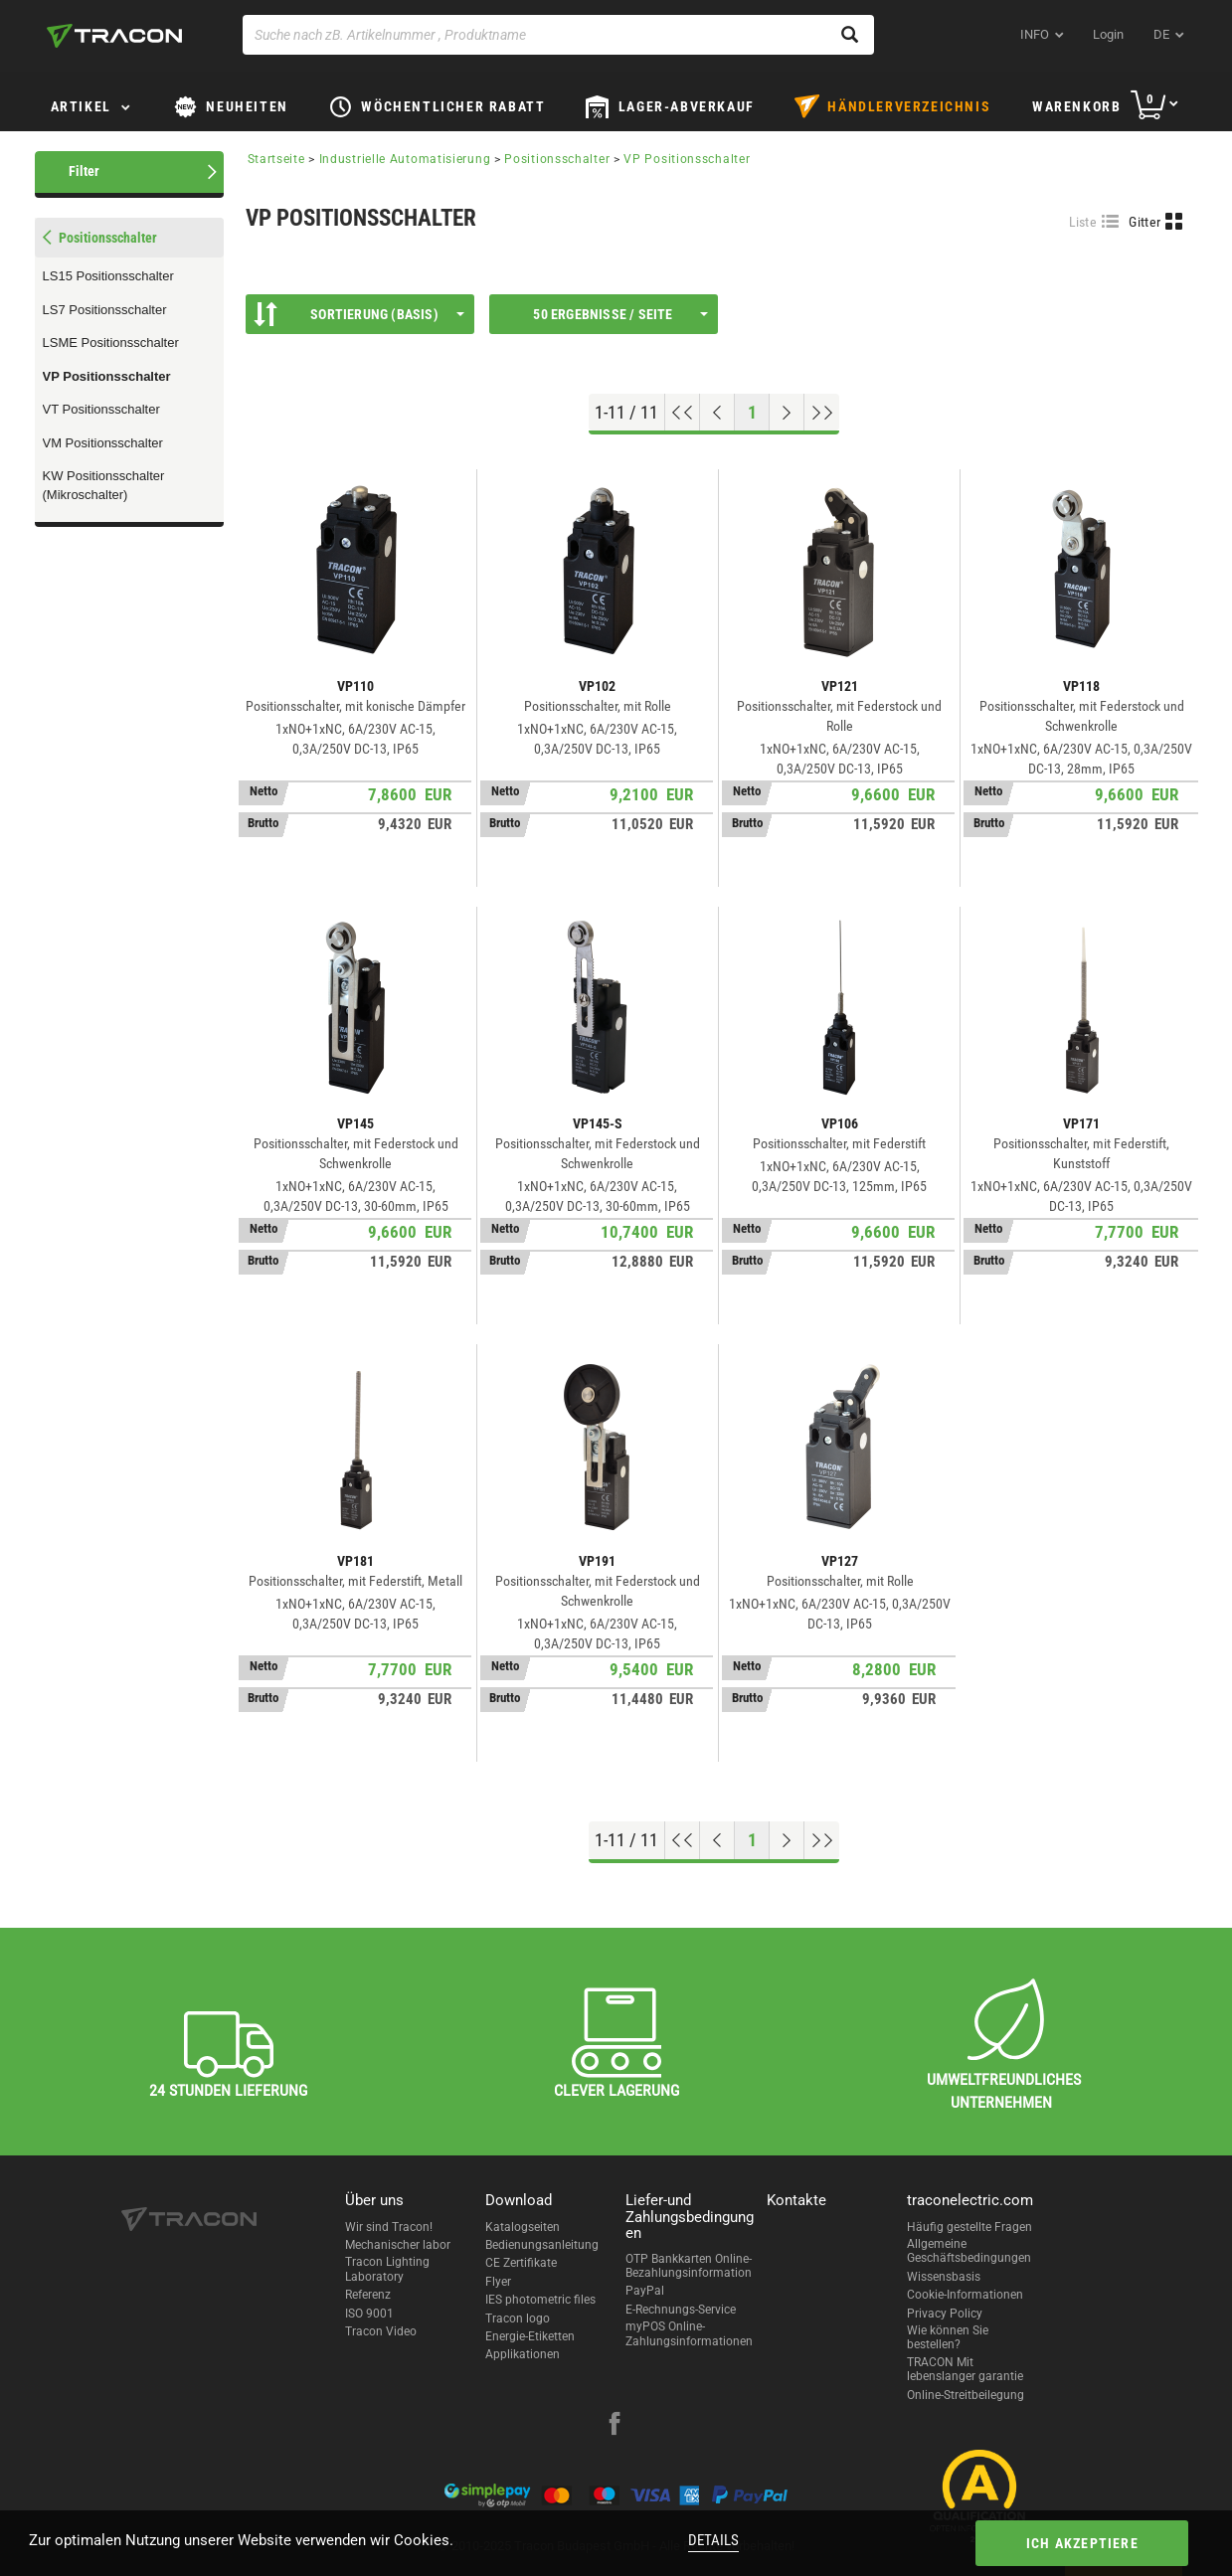 The image size is (1232, 2576). I want to click on [Zum Ende gehen], so click(821, 412).